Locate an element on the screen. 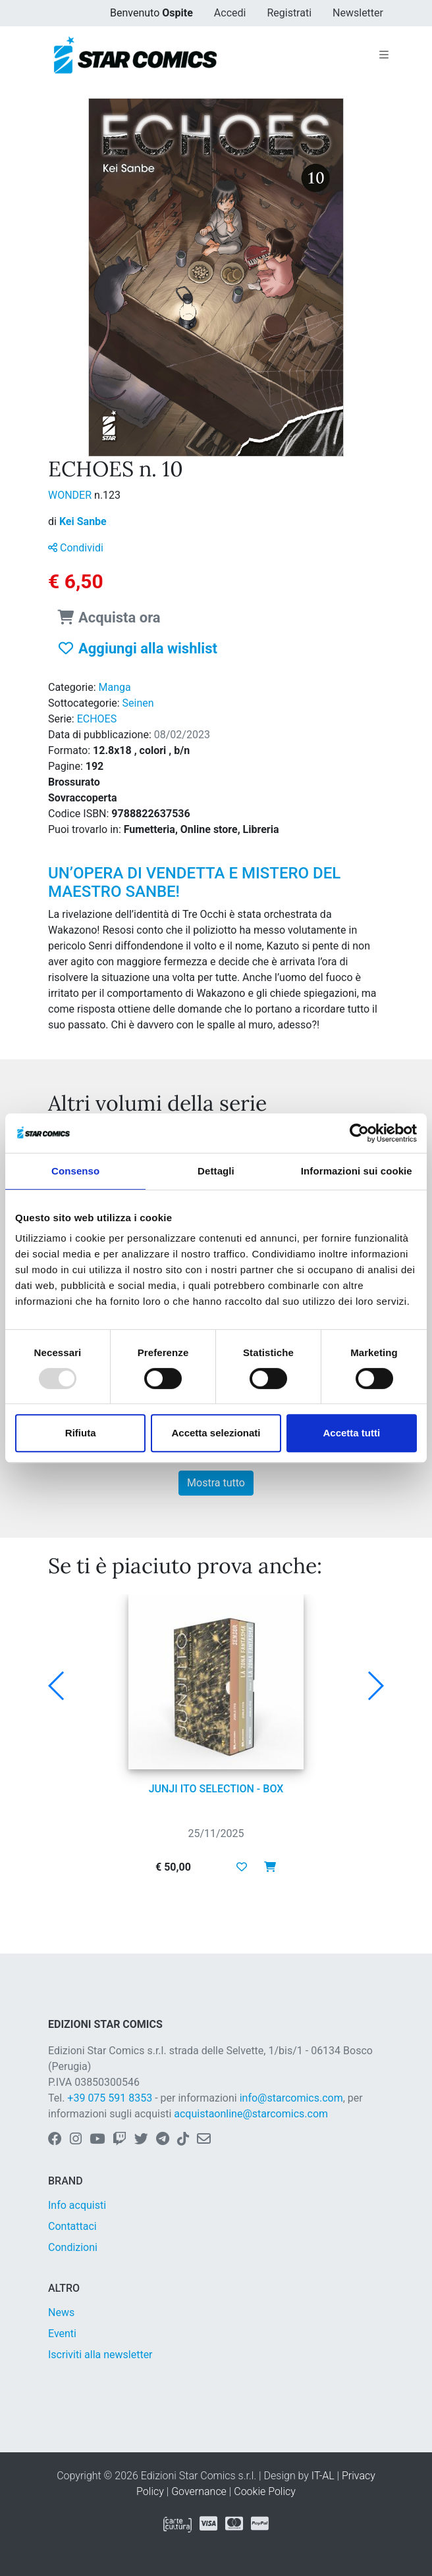 This screenshot has height=2576, width=432. Mostra tutto is located at coordinates (216, 1483).